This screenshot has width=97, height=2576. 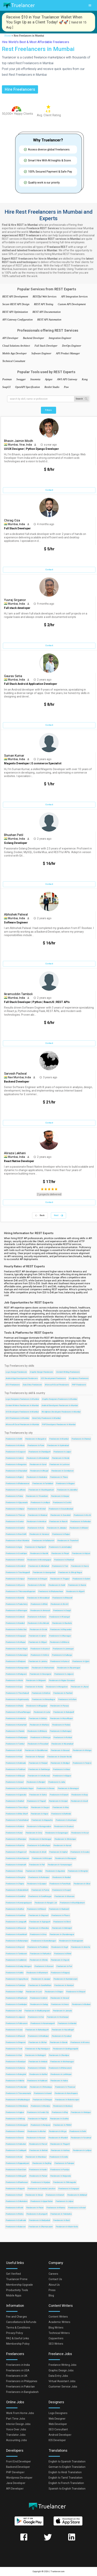 What do you see at coordinates (54, 1991) in the screenshot?
I see `Freelancers in Sitapur` at bounding box center [54, 1991].